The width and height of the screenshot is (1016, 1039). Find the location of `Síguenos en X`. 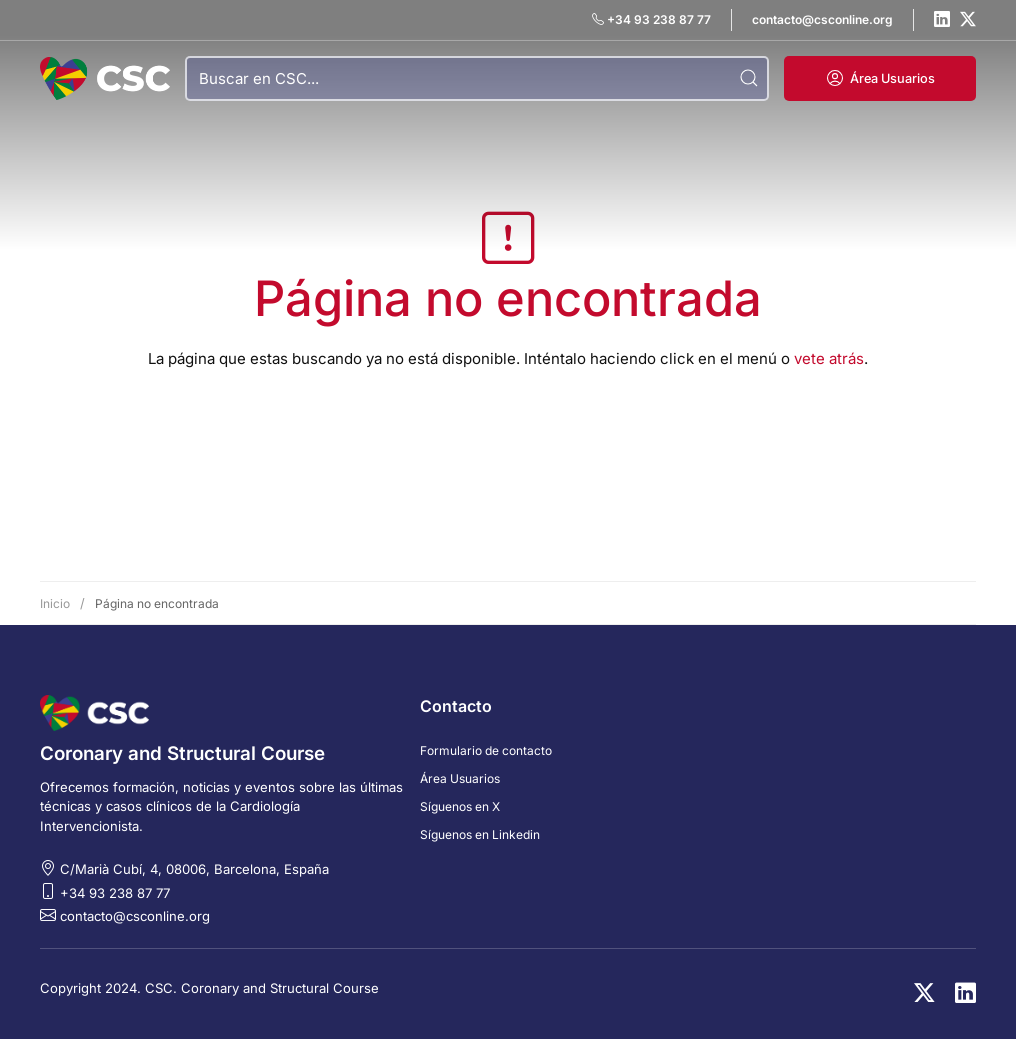

Síguenos en X is located at coordinates (460, 806).